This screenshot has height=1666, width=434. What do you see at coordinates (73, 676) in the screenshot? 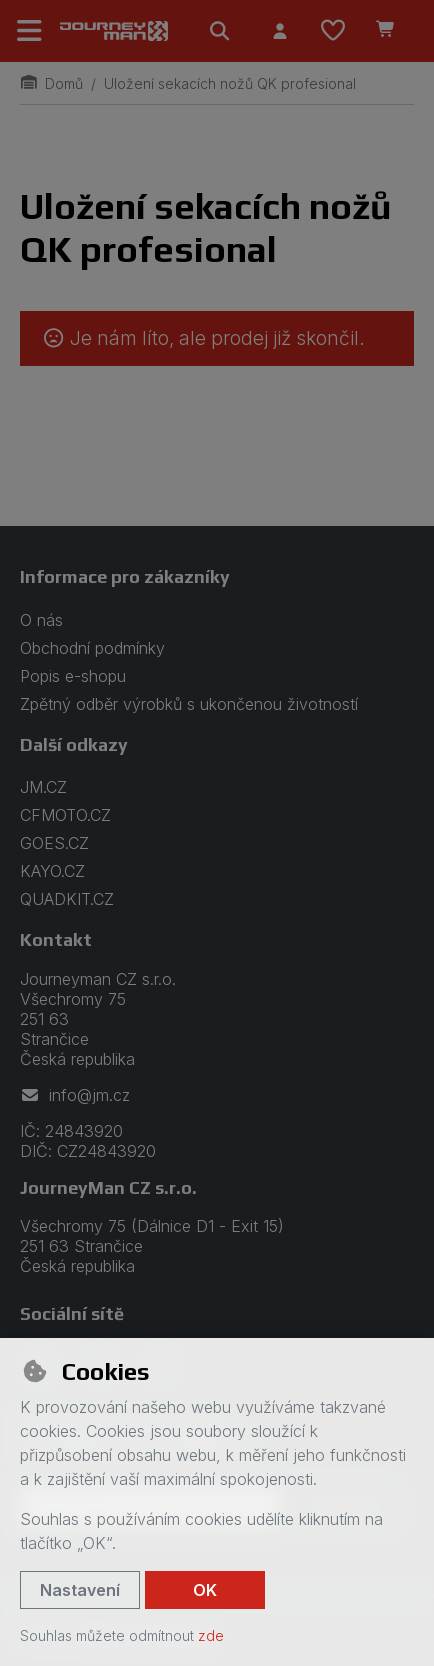
I see `Popis e-shopu` at bounding box center [73, 676].